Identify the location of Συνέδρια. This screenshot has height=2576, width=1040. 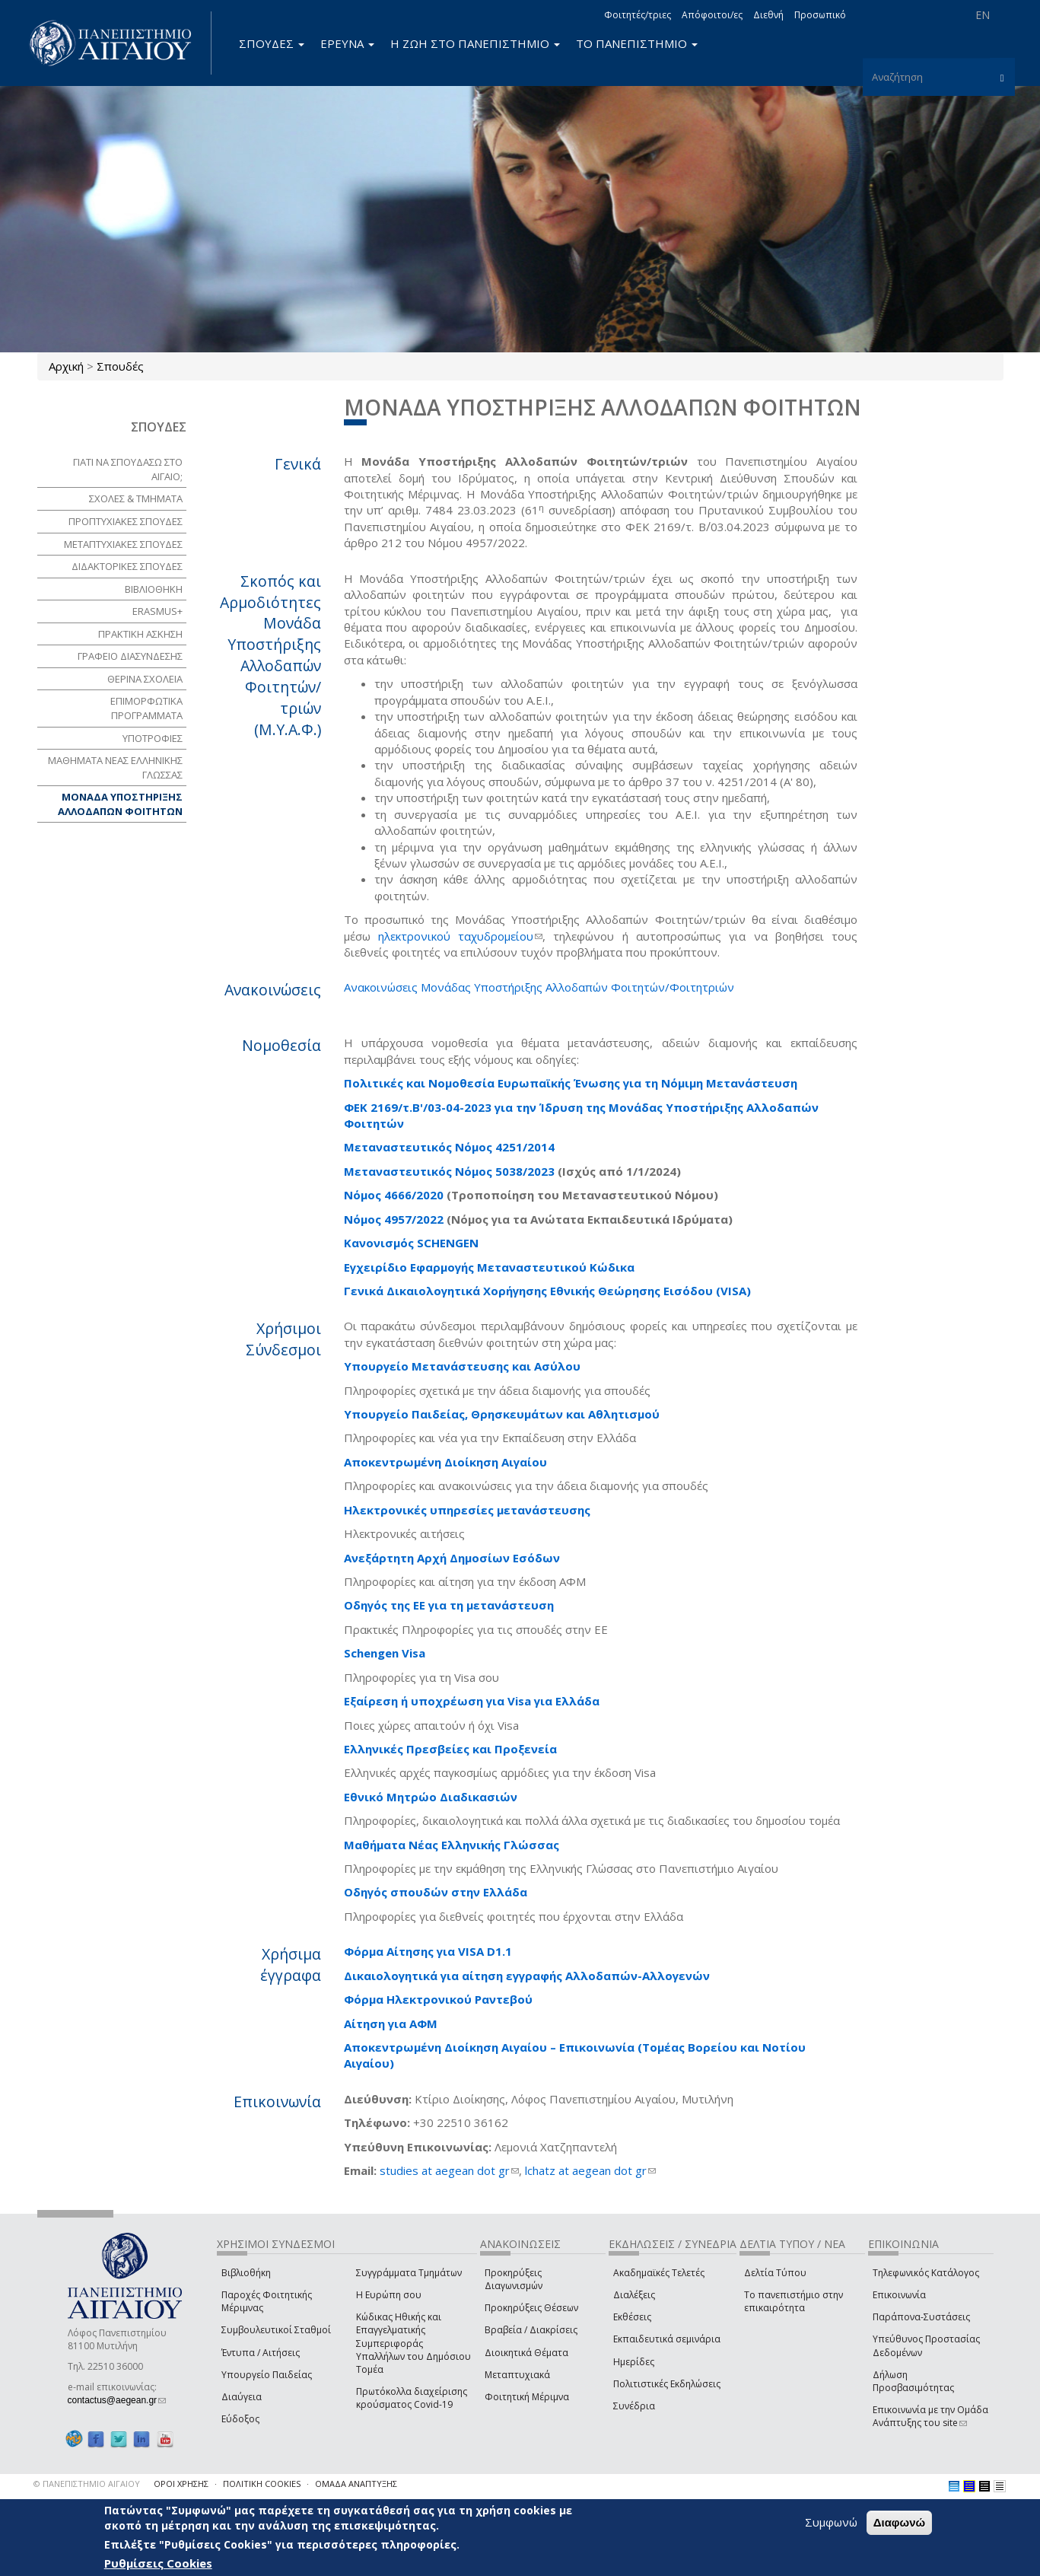
(634, 2405).